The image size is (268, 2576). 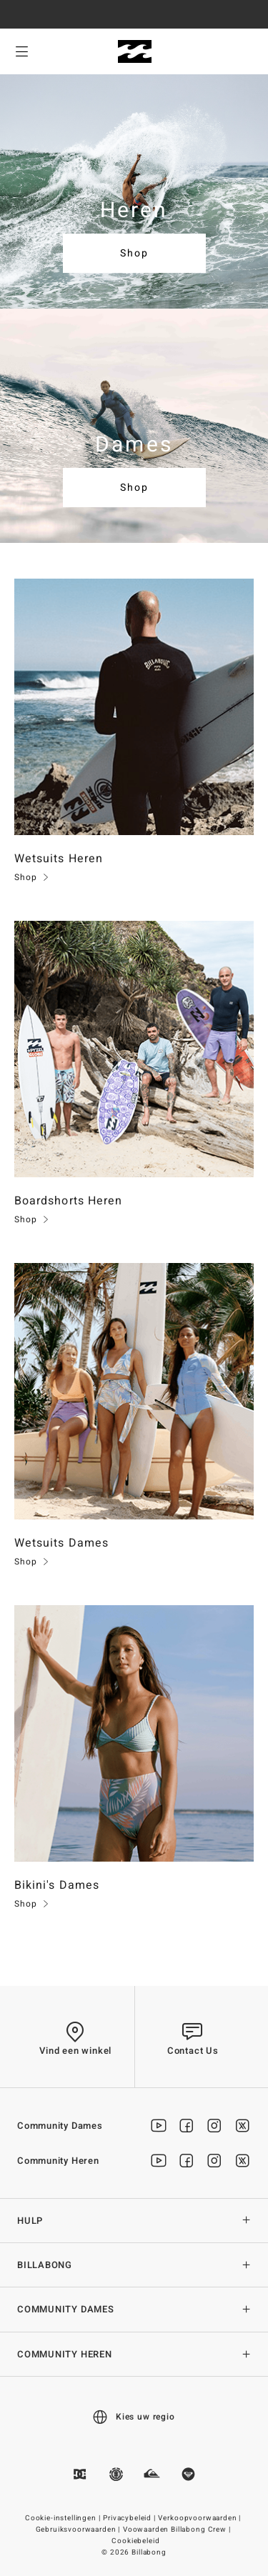 I want to click on Boardshorts Heren, so click(x=68, y=1200).